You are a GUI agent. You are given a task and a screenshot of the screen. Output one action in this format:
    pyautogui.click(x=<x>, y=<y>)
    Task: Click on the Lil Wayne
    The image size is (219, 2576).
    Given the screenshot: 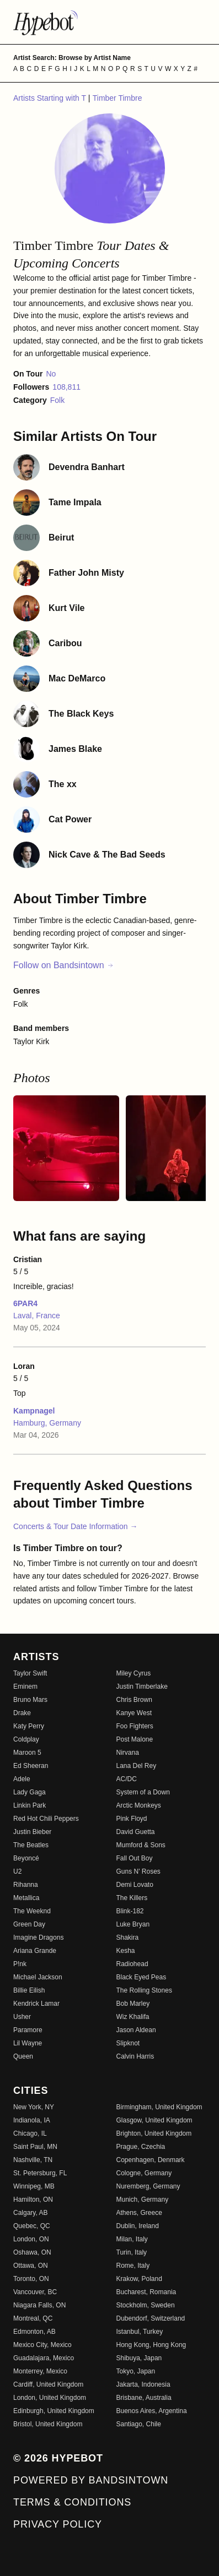 What is the action you would take?
    pyautogui.click(x=27, y=2043)
    